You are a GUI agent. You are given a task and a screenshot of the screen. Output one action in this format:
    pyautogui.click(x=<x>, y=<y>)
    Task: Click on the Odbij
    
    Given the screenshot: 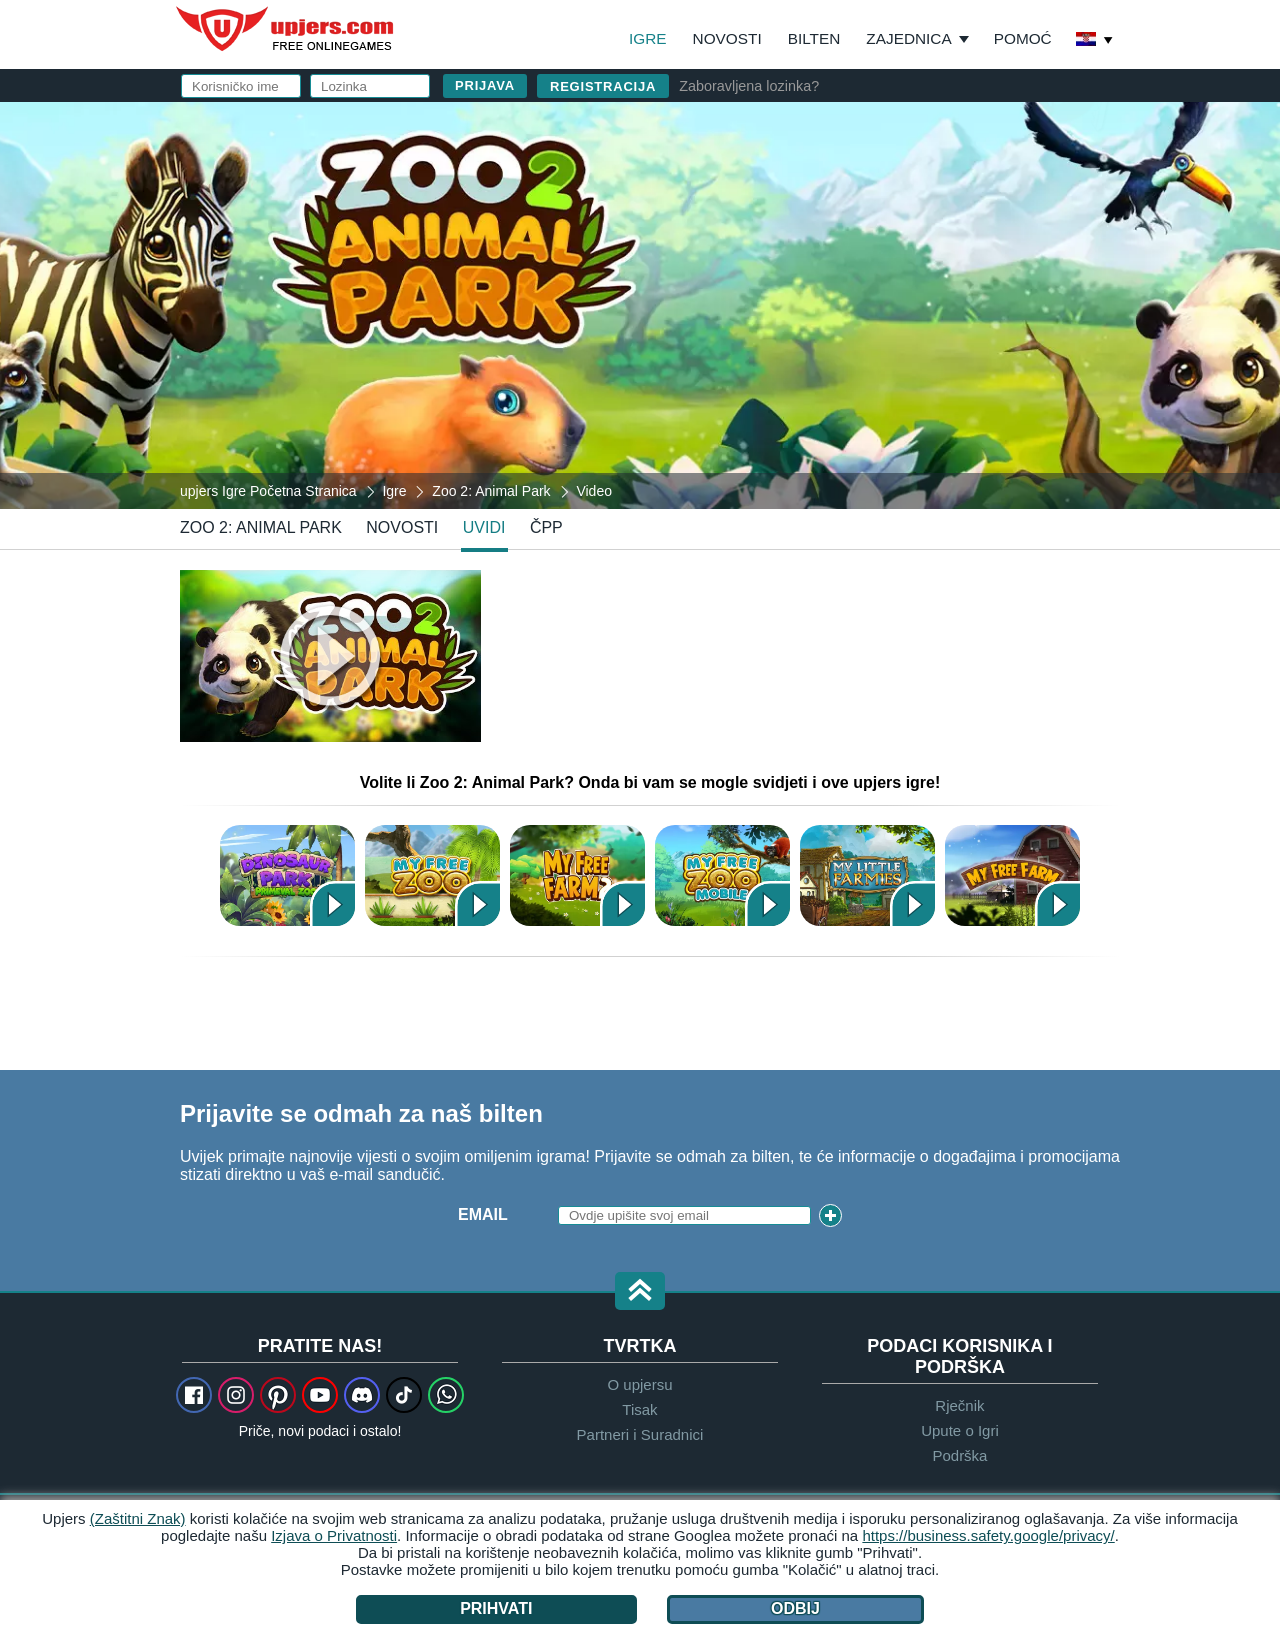 What is the action you would take?
    pyautogui.click(x=795, y=1608)
    